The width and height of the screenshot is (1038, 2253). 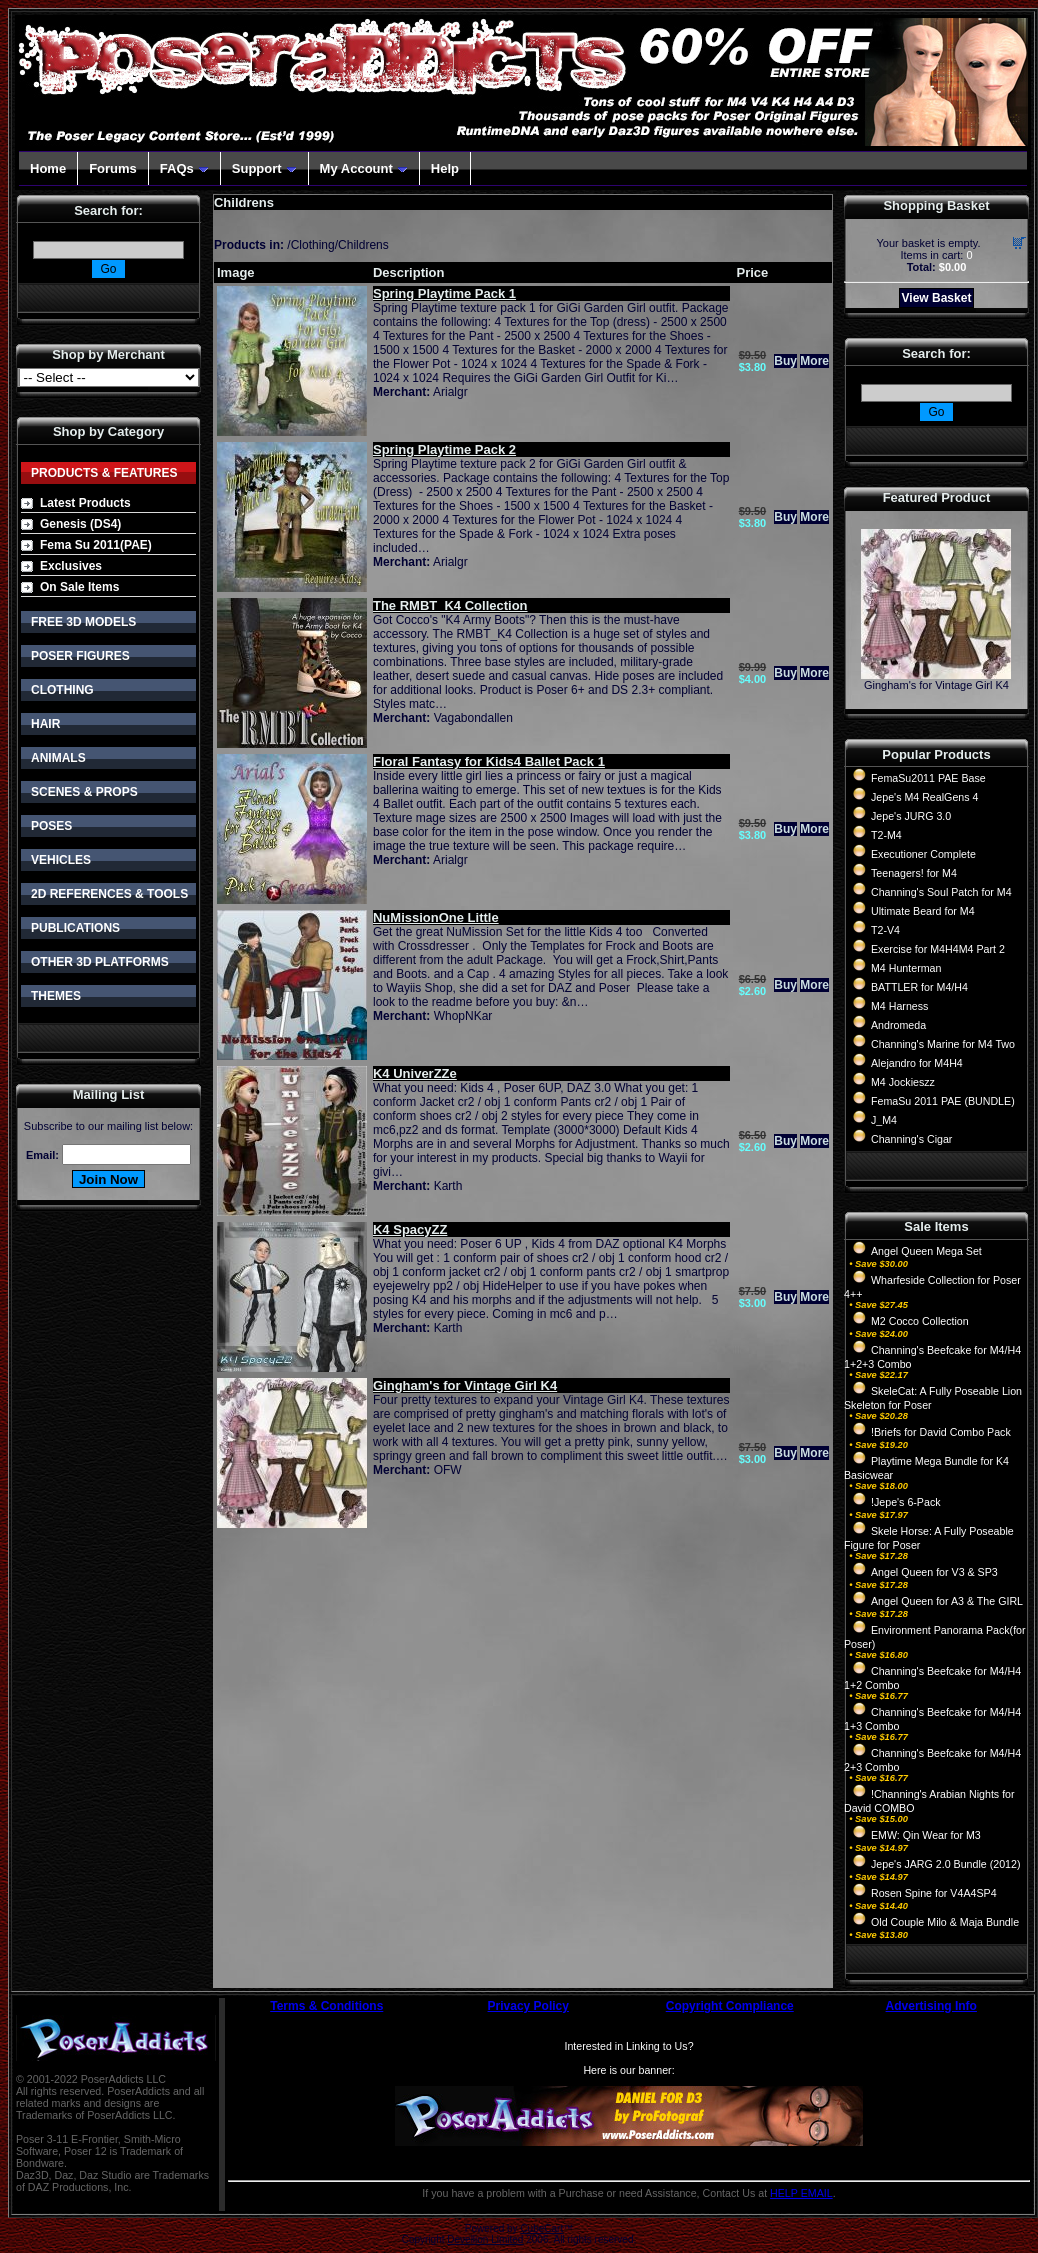 What do you see at coordinates (914, 873) in the screenshot?
I see `Teenagers! for M4` at bounding box center [914, 873].